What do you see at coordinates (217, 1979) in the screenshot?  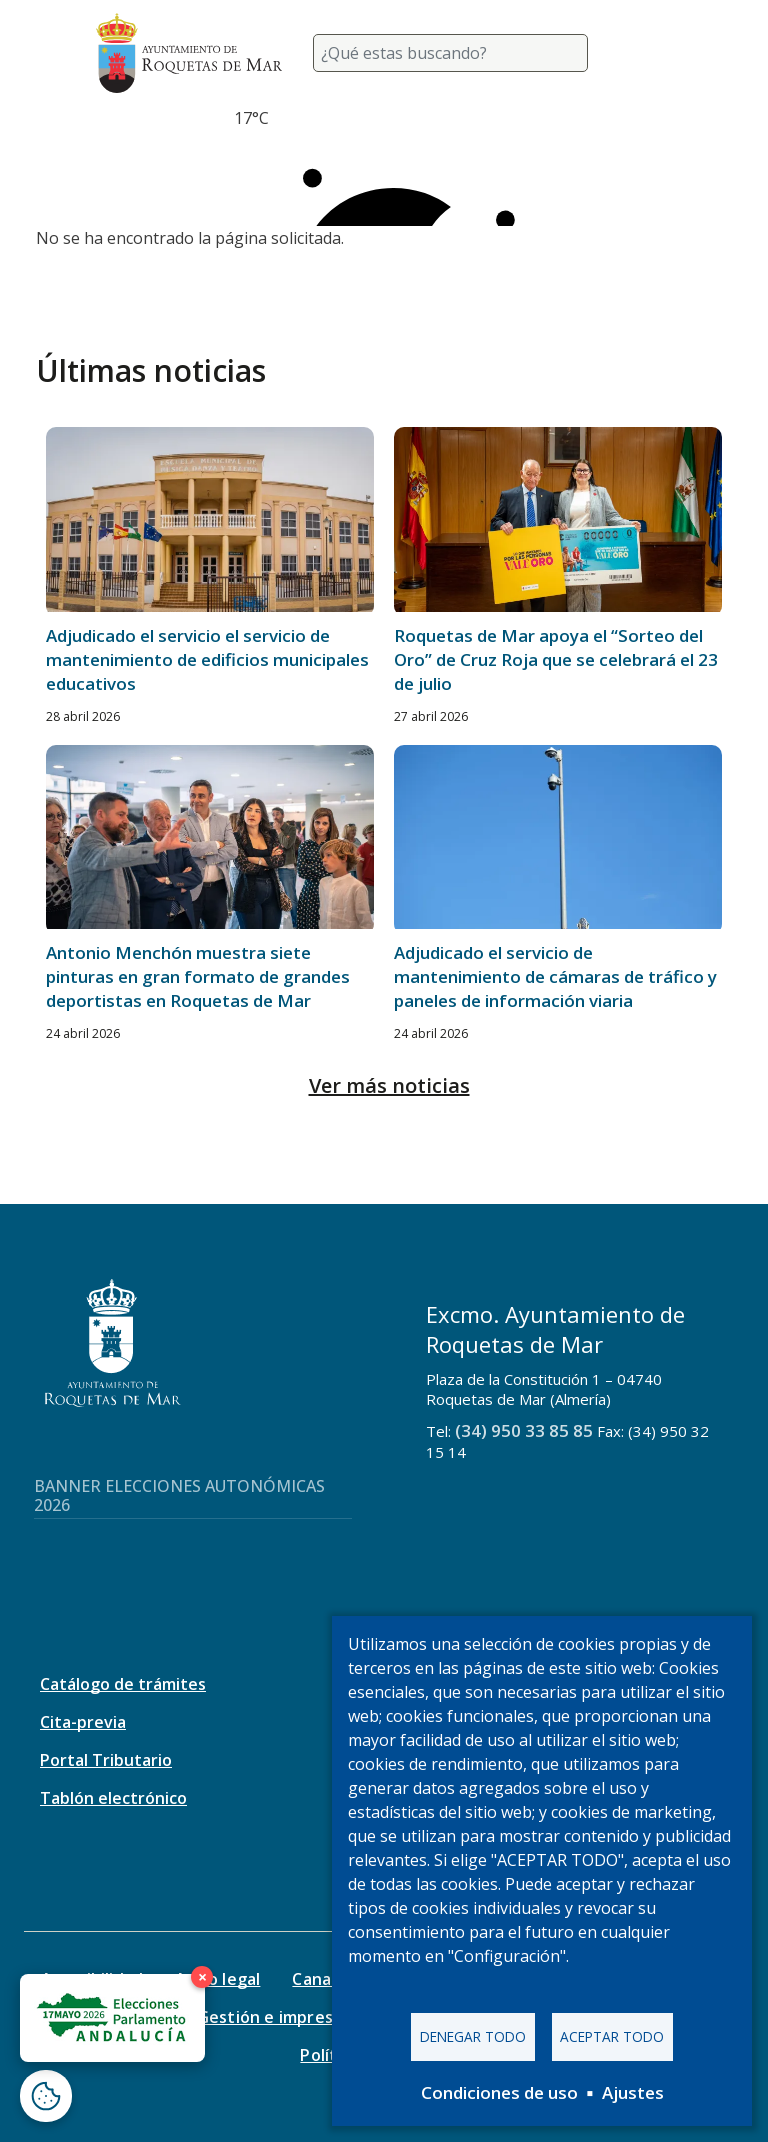 I see `Aviso legal` at bounding box center [217, 1979].